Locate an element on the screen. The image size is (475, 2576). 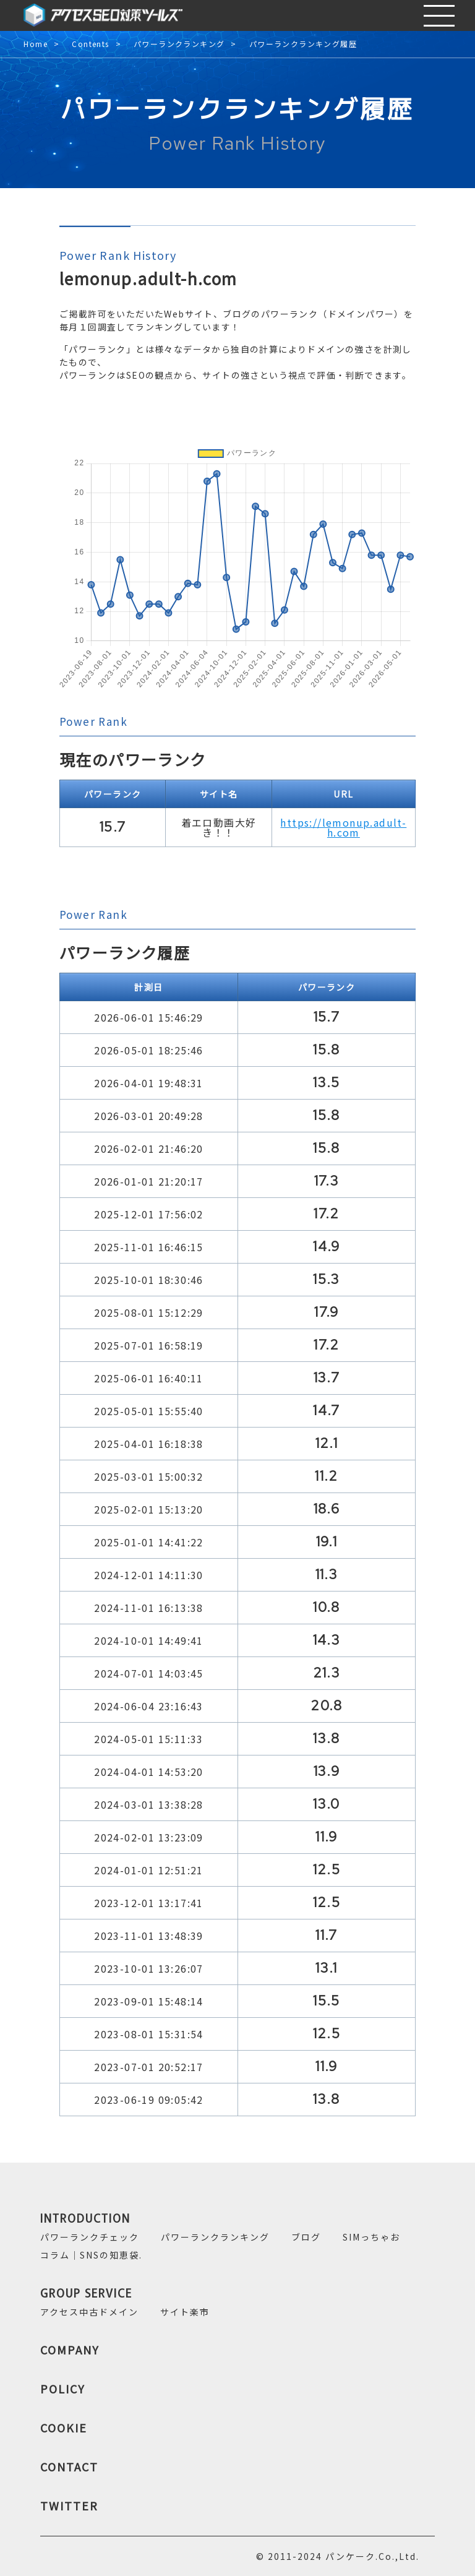
COMPANY is located at coordinates (70, 2349).